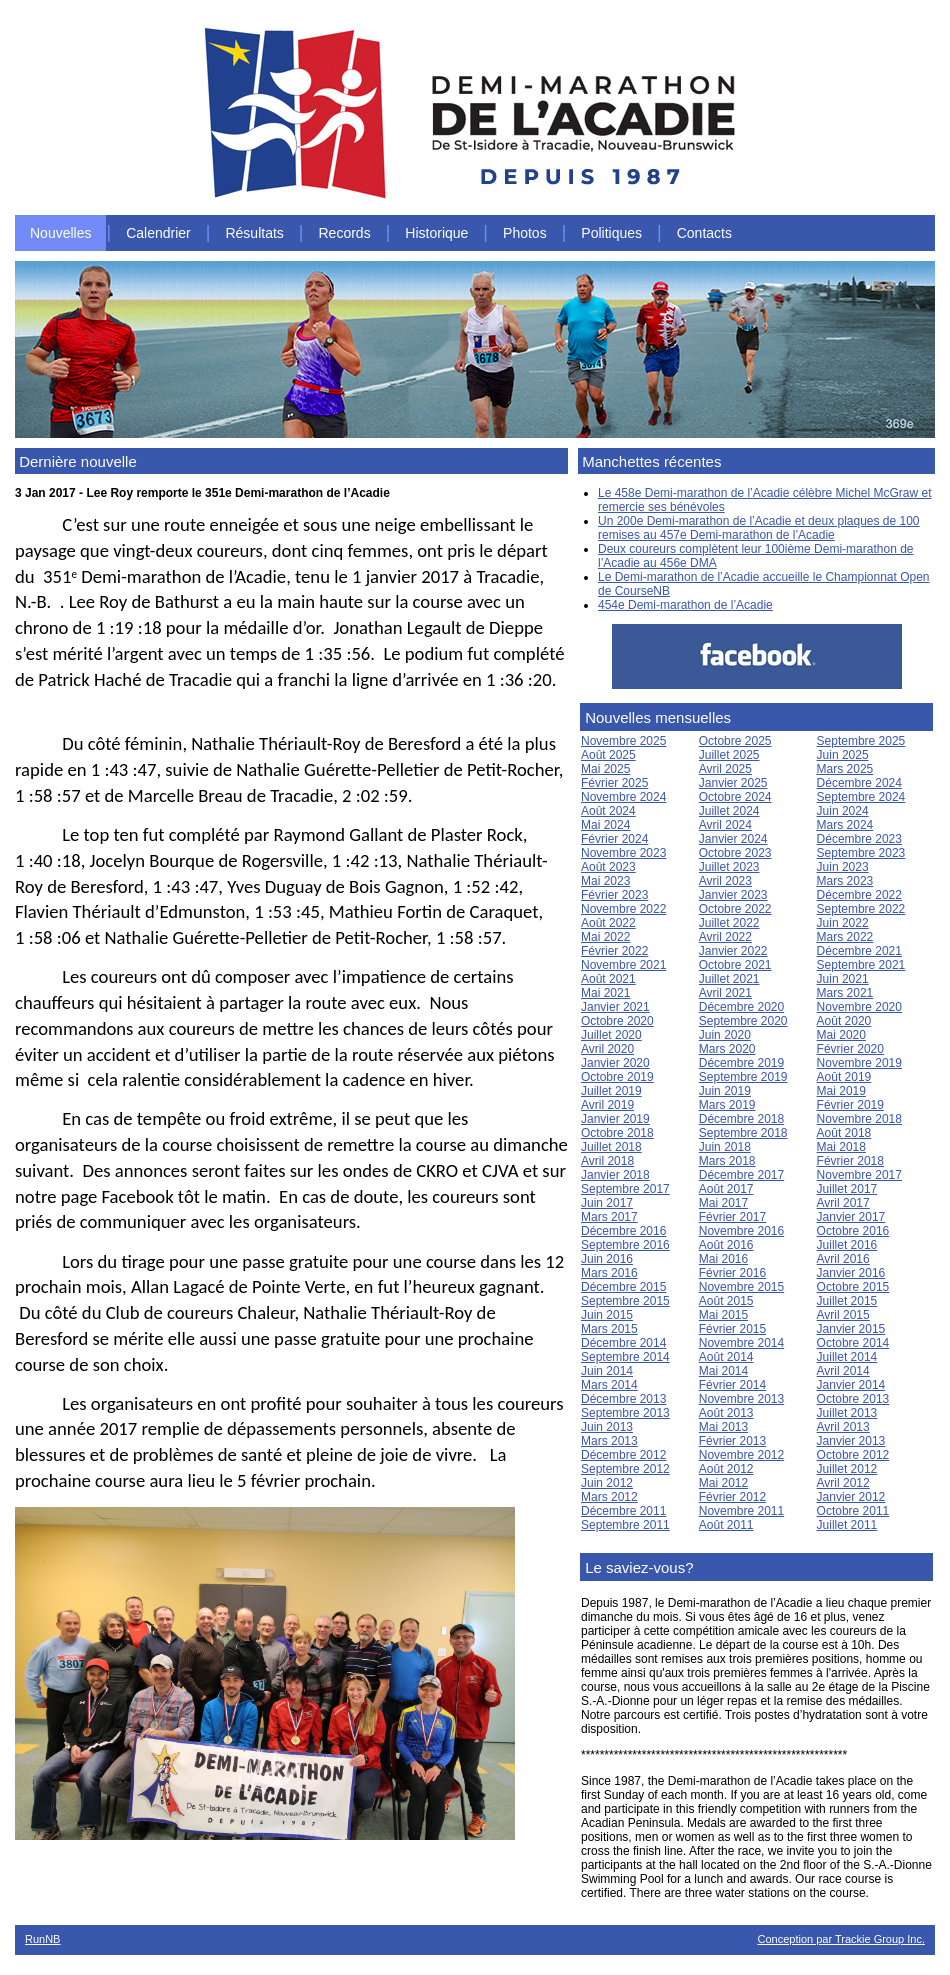 The width and height of the screenshot is (950, 1975). What do you see at coordinates (861, 853) in the screenshot?
I see `Septembre 2023` at bounding box center [861, 853].